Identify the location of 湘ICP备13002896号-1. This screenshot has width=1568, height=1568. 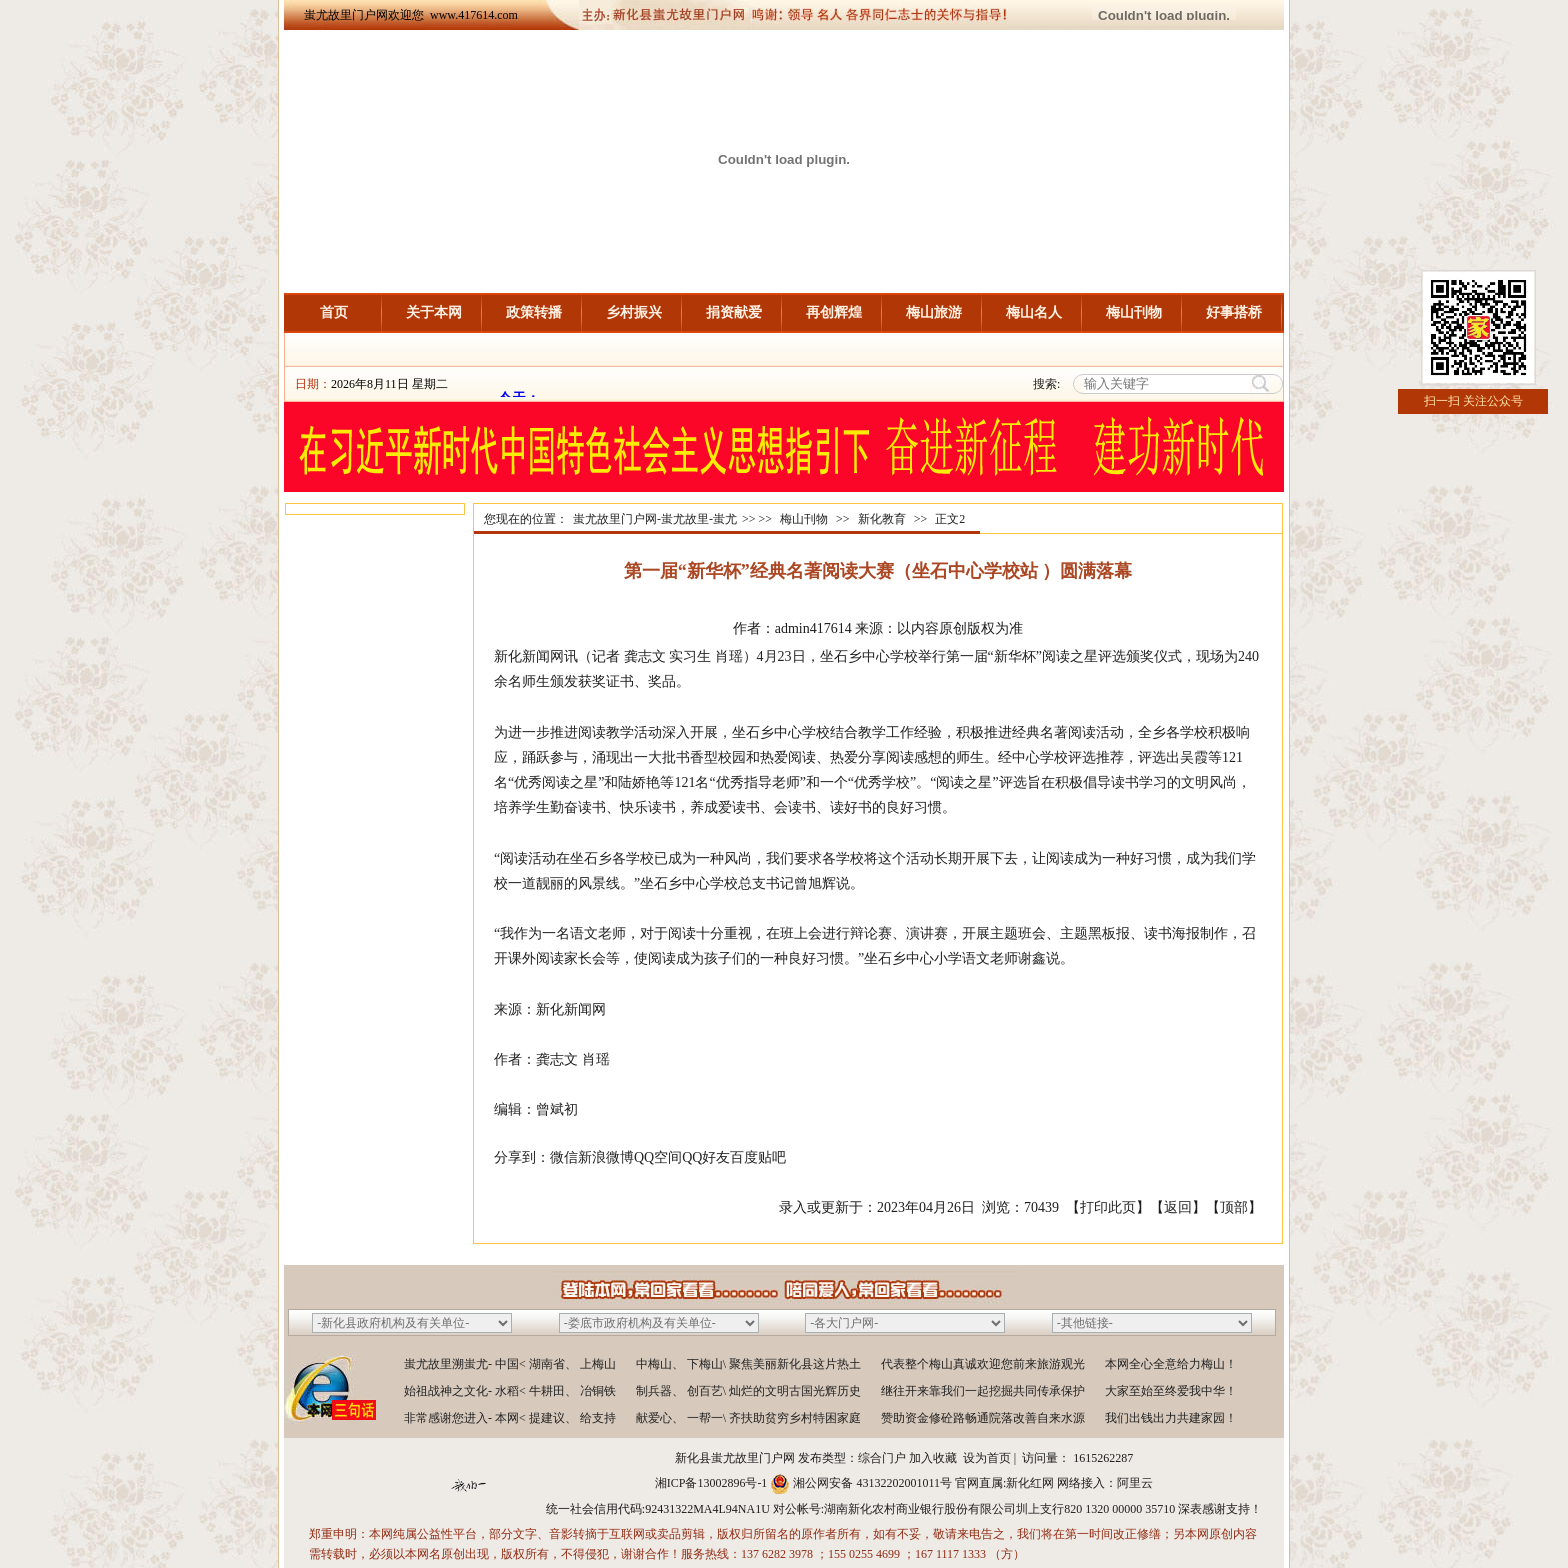
(711, 1483).